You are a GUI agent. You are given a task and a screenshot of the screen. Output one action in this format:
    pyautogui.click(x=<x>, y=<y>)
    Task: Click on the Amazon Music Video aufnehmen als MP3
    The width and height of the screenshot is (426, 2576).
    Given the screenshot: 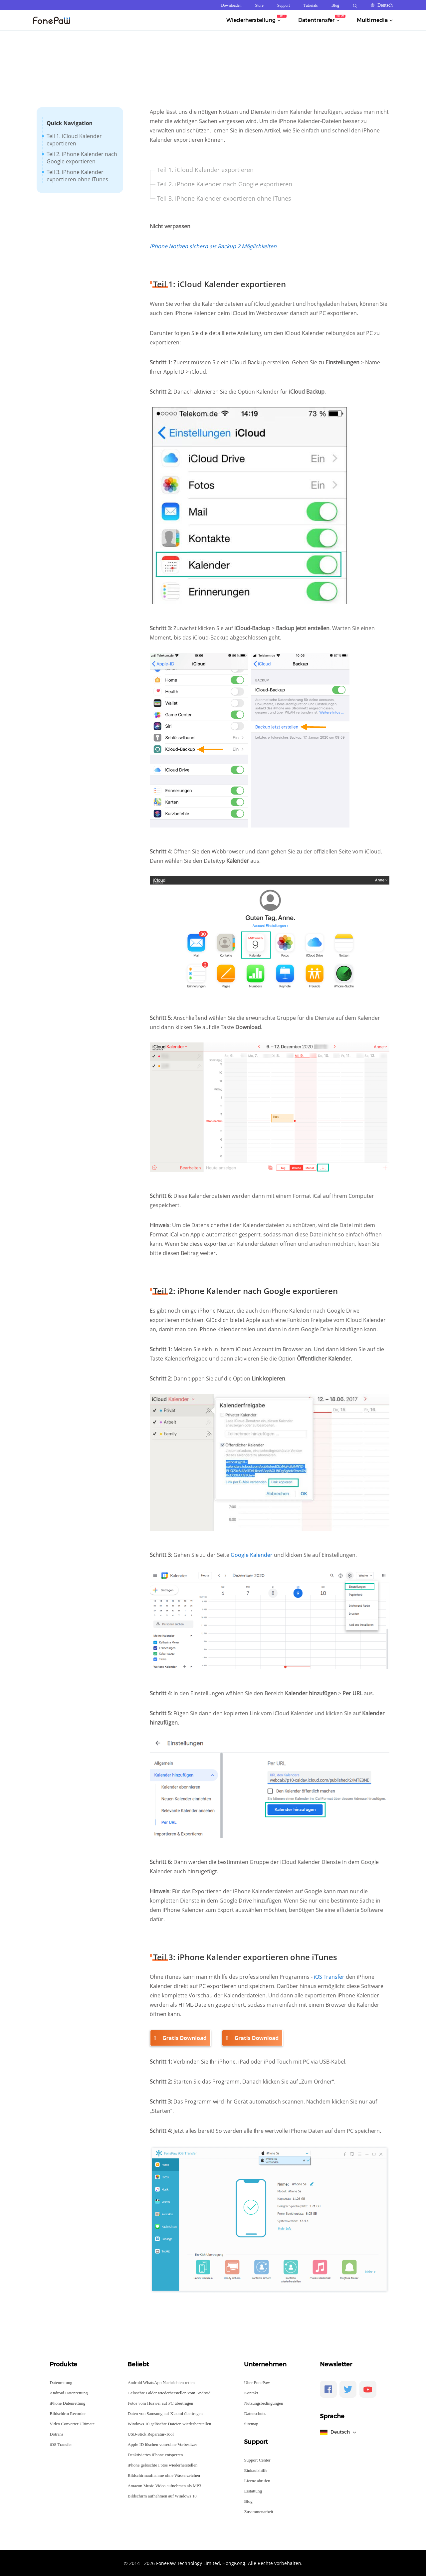 What is the action you would take?
    pyautogui.click(x=164, y=2485)
    